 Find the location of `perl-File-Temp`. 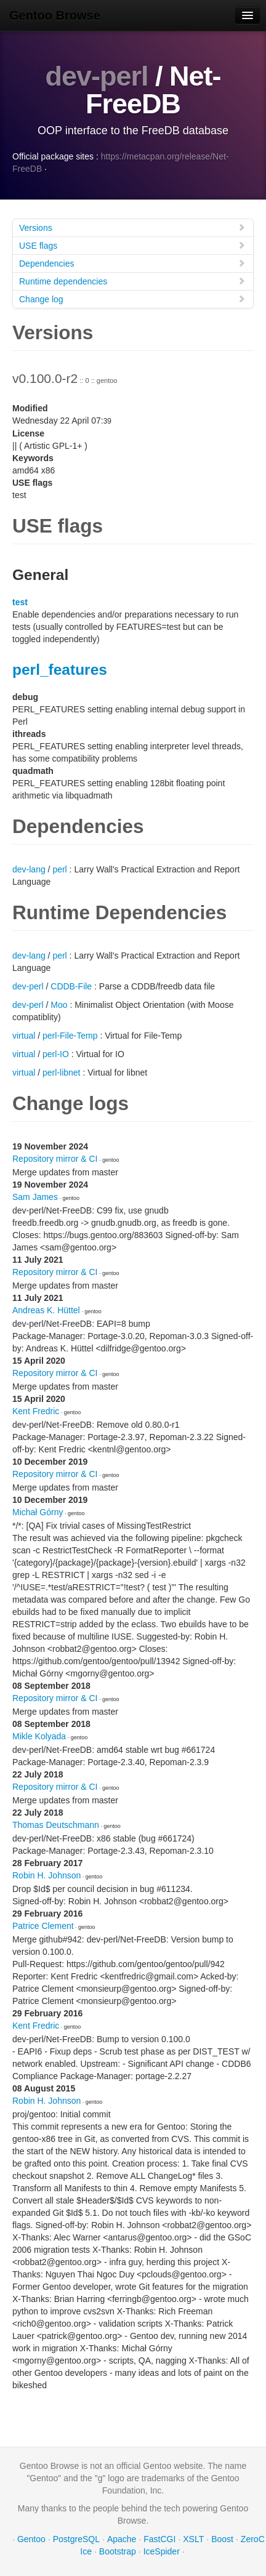

perl-File-Temp is located at coordinates (69, 1035).